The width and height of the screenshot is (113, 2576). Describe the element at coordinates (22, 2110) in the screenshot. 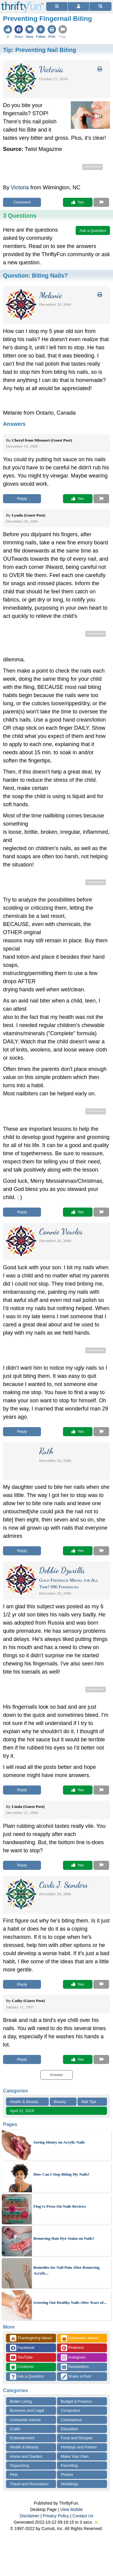

I see `April 12, 2016` at that location.